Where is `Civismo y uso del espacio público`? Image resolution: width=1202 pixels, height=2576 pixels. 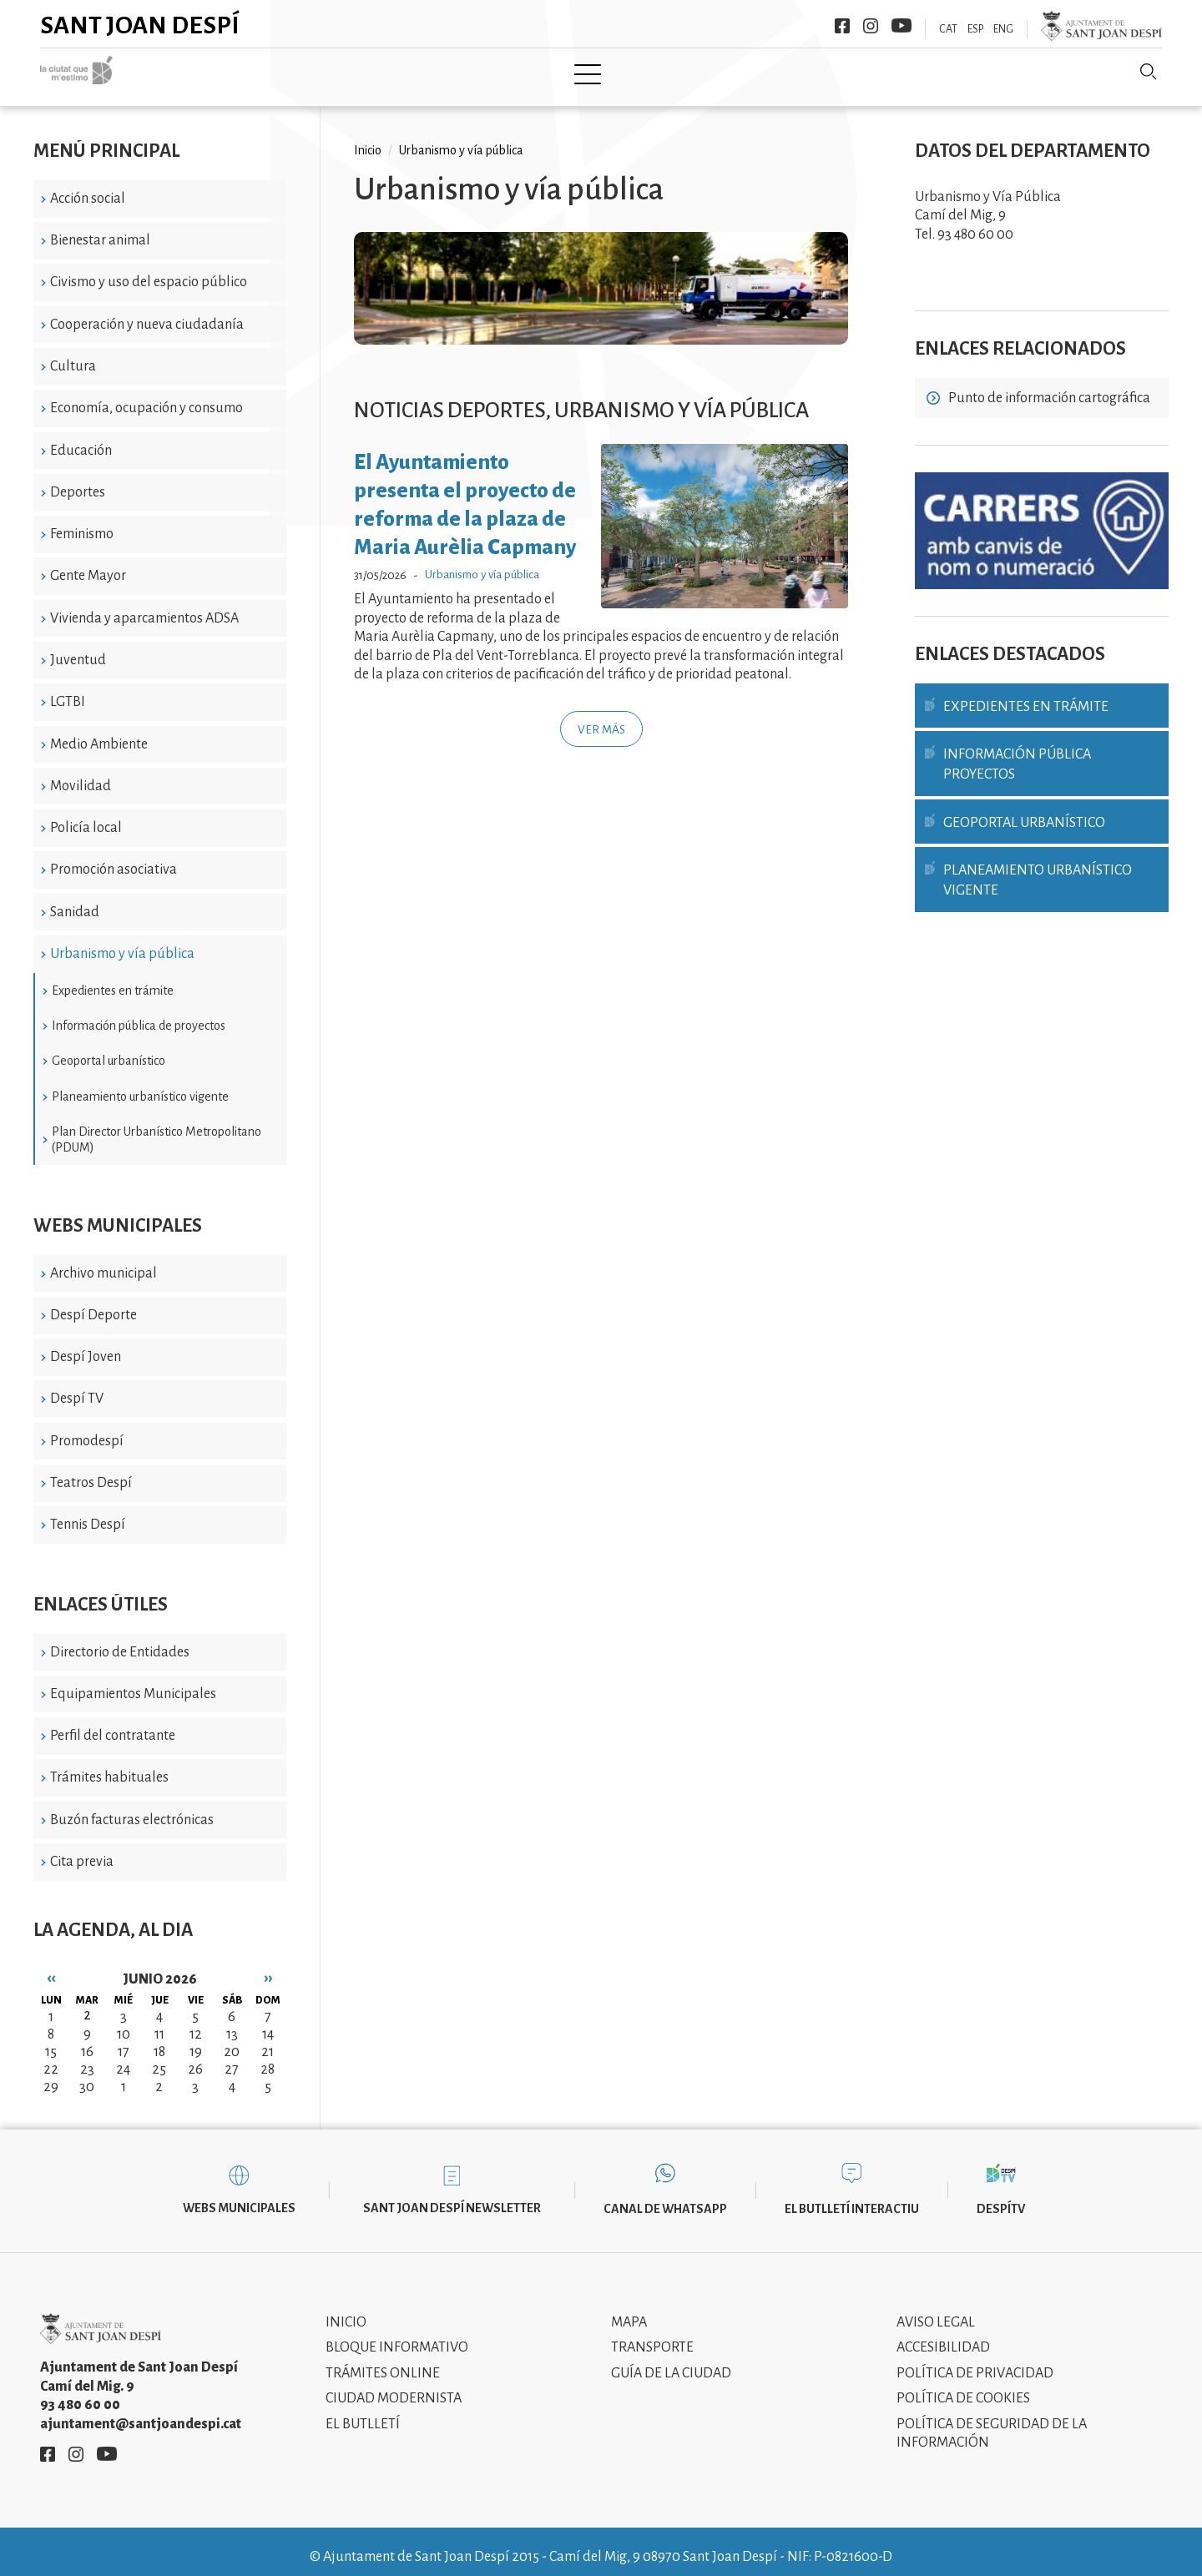
Civismo y uso del espacio público is located at coordinates (148, 270).